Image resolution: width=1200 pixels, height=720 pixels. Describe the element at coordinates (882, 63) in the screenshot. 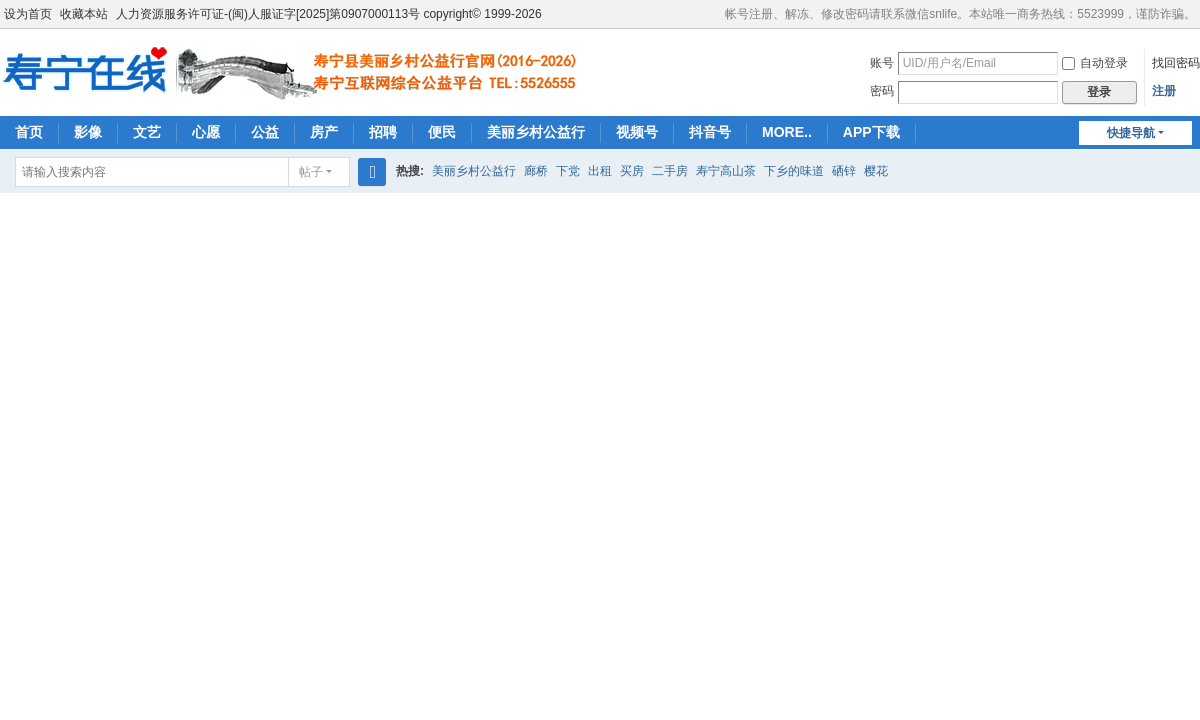

I see `账号` at that location.